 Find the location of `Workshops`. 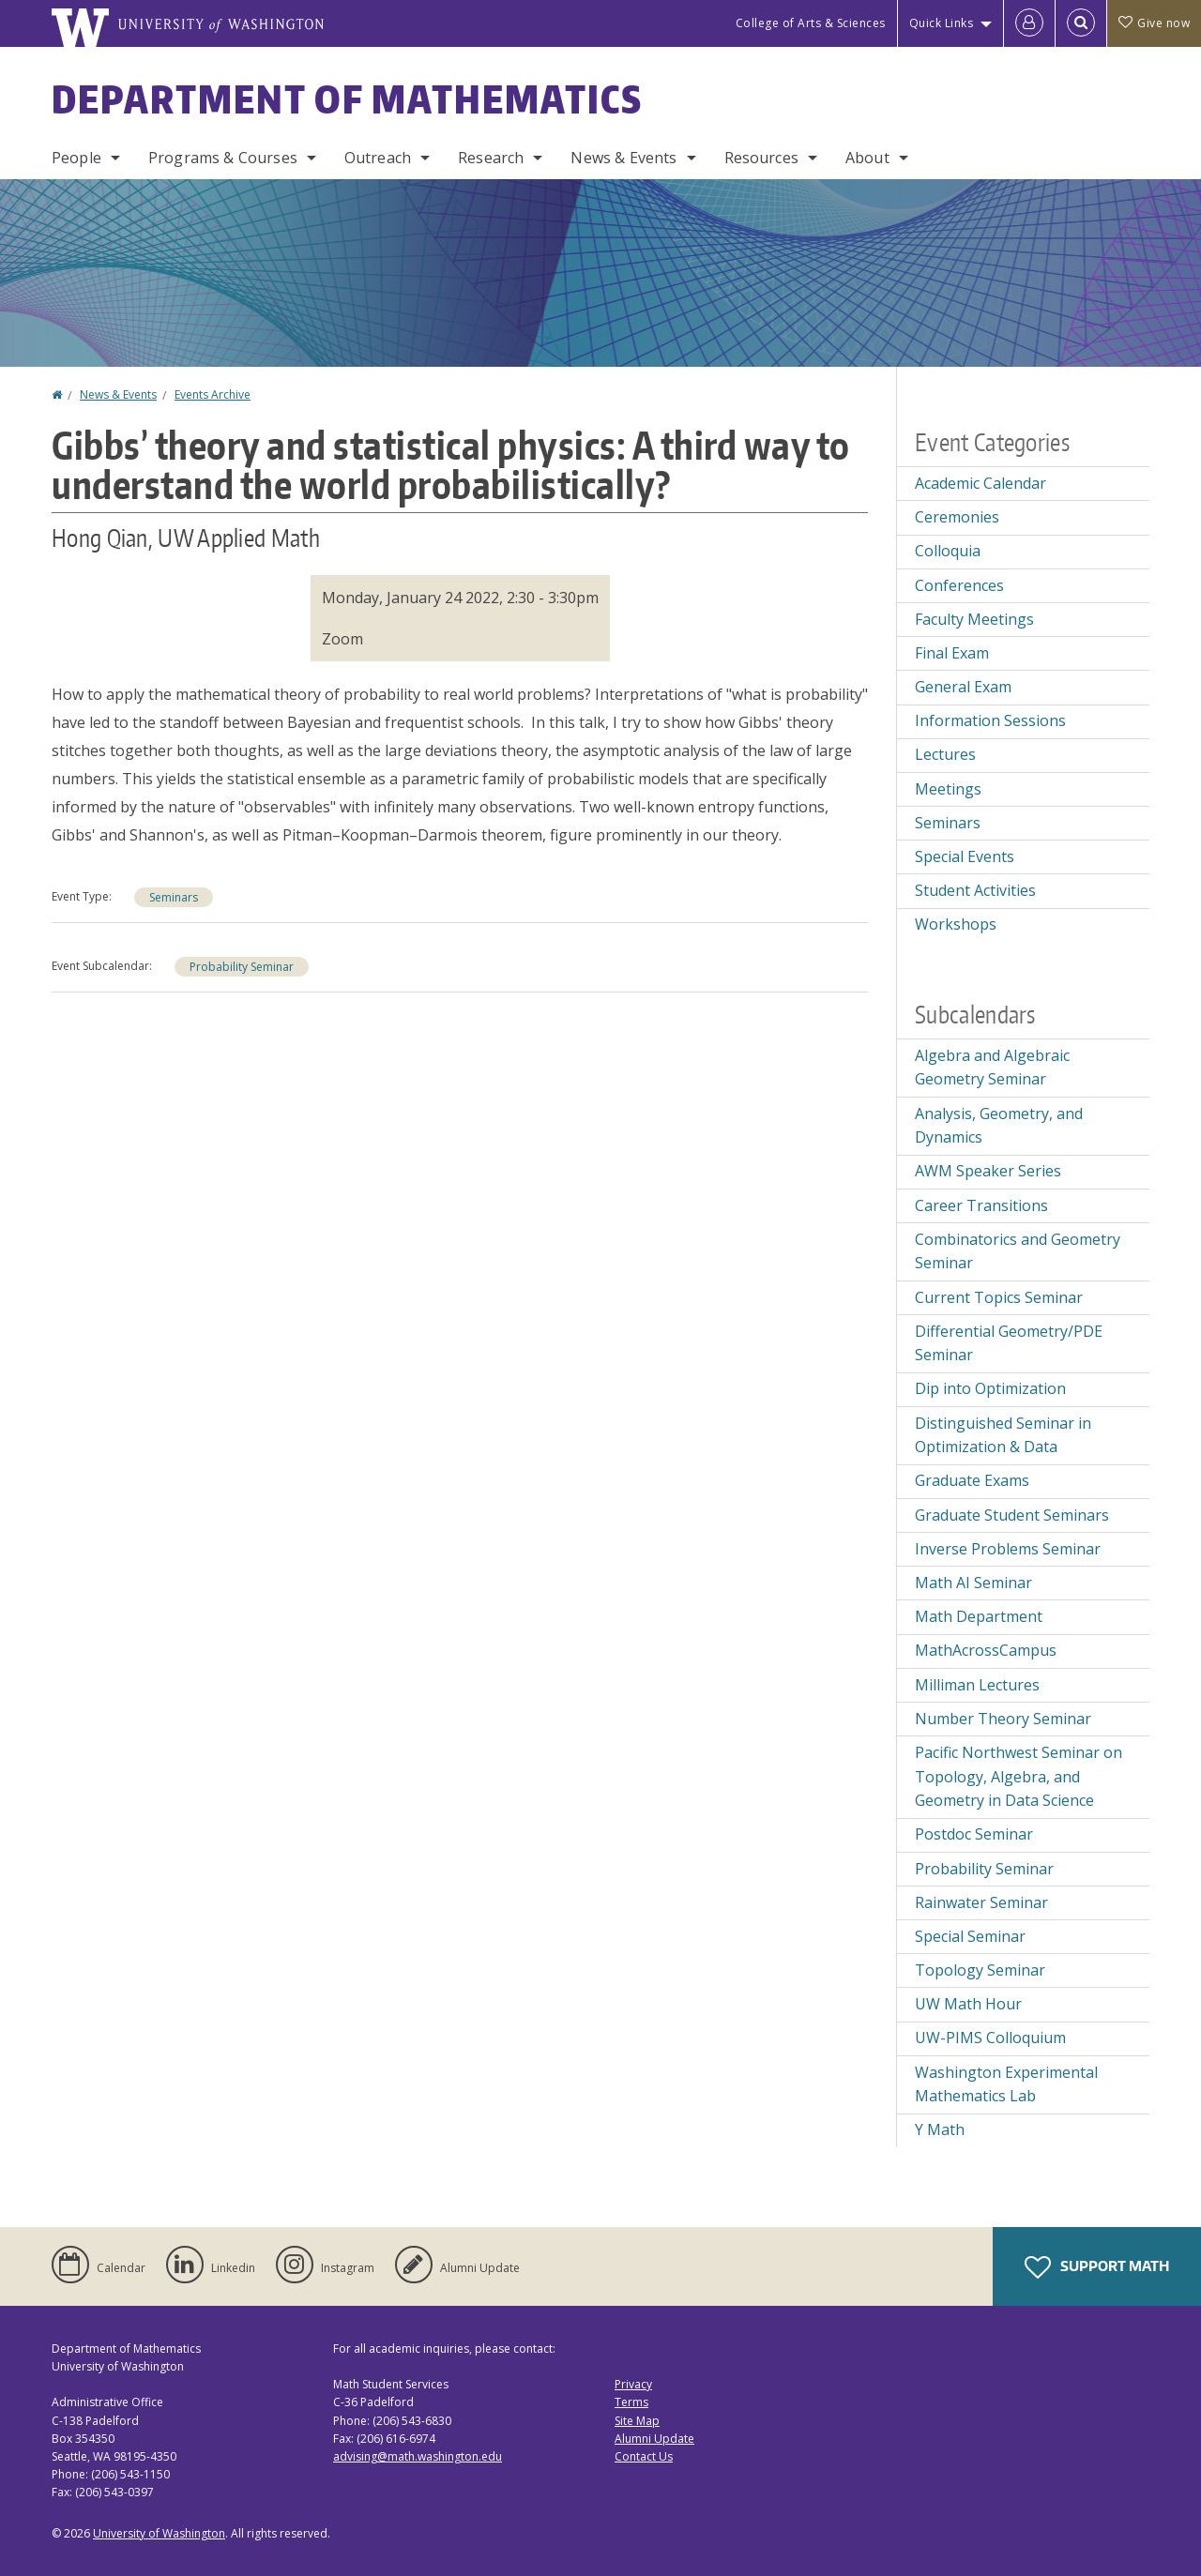

Workshops is located at coordinates (955, 924).